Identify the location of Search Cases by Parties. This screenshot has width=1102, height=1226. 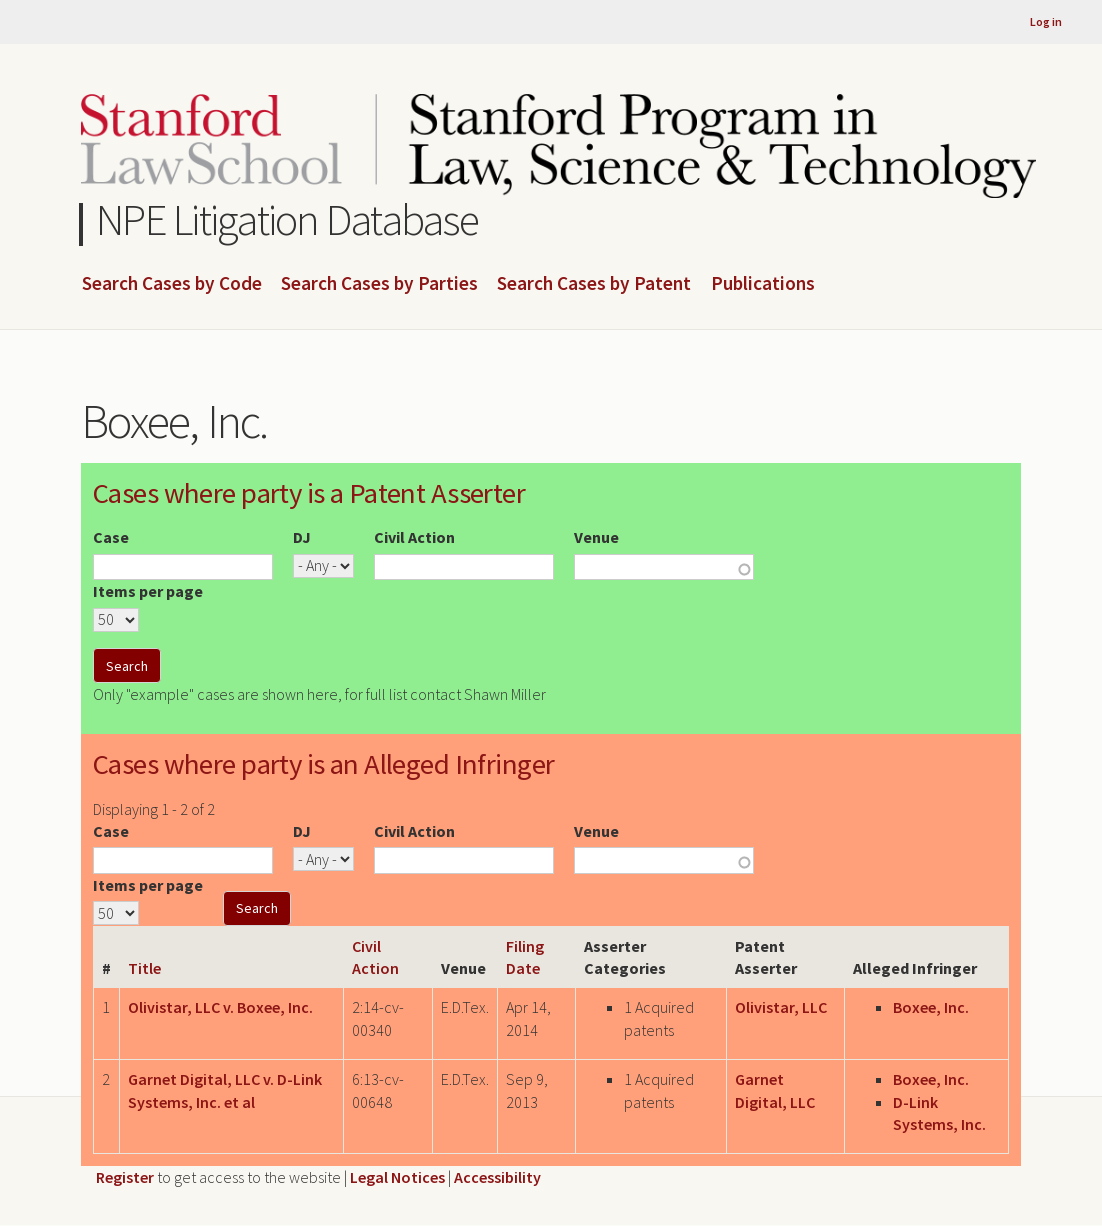
(379, 284).